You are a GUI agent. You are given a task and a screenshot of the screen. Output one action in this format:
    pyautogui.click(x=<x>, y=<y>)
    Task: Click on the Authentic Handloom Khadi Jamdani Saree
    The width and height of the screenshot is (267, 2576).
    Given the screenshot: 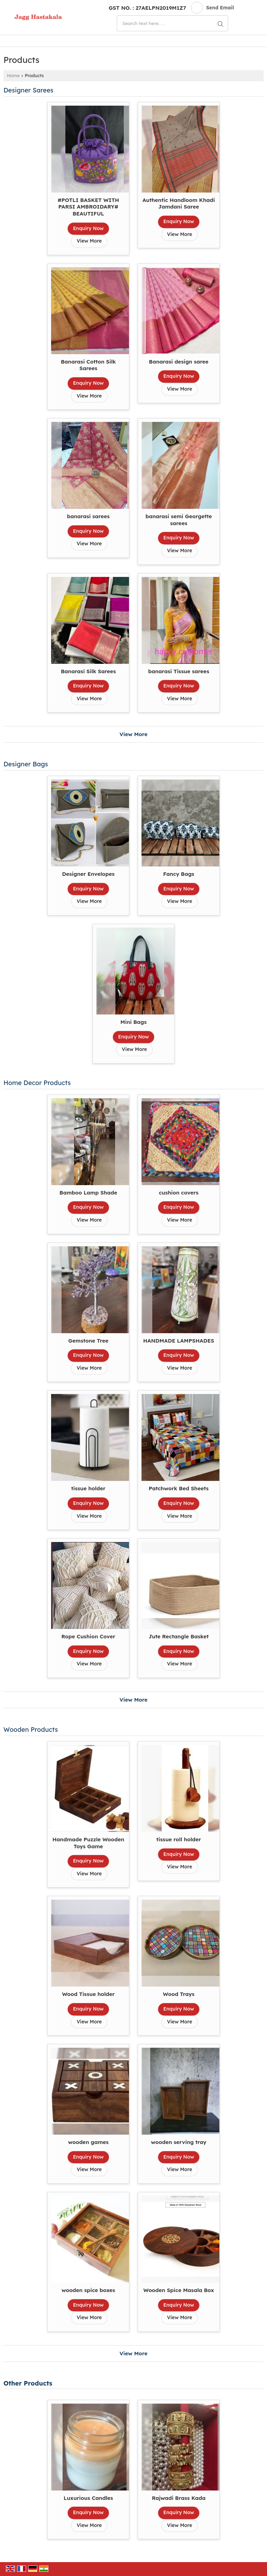 What is the action you would take?
    pyautogui.click(x=179, y=203)
    